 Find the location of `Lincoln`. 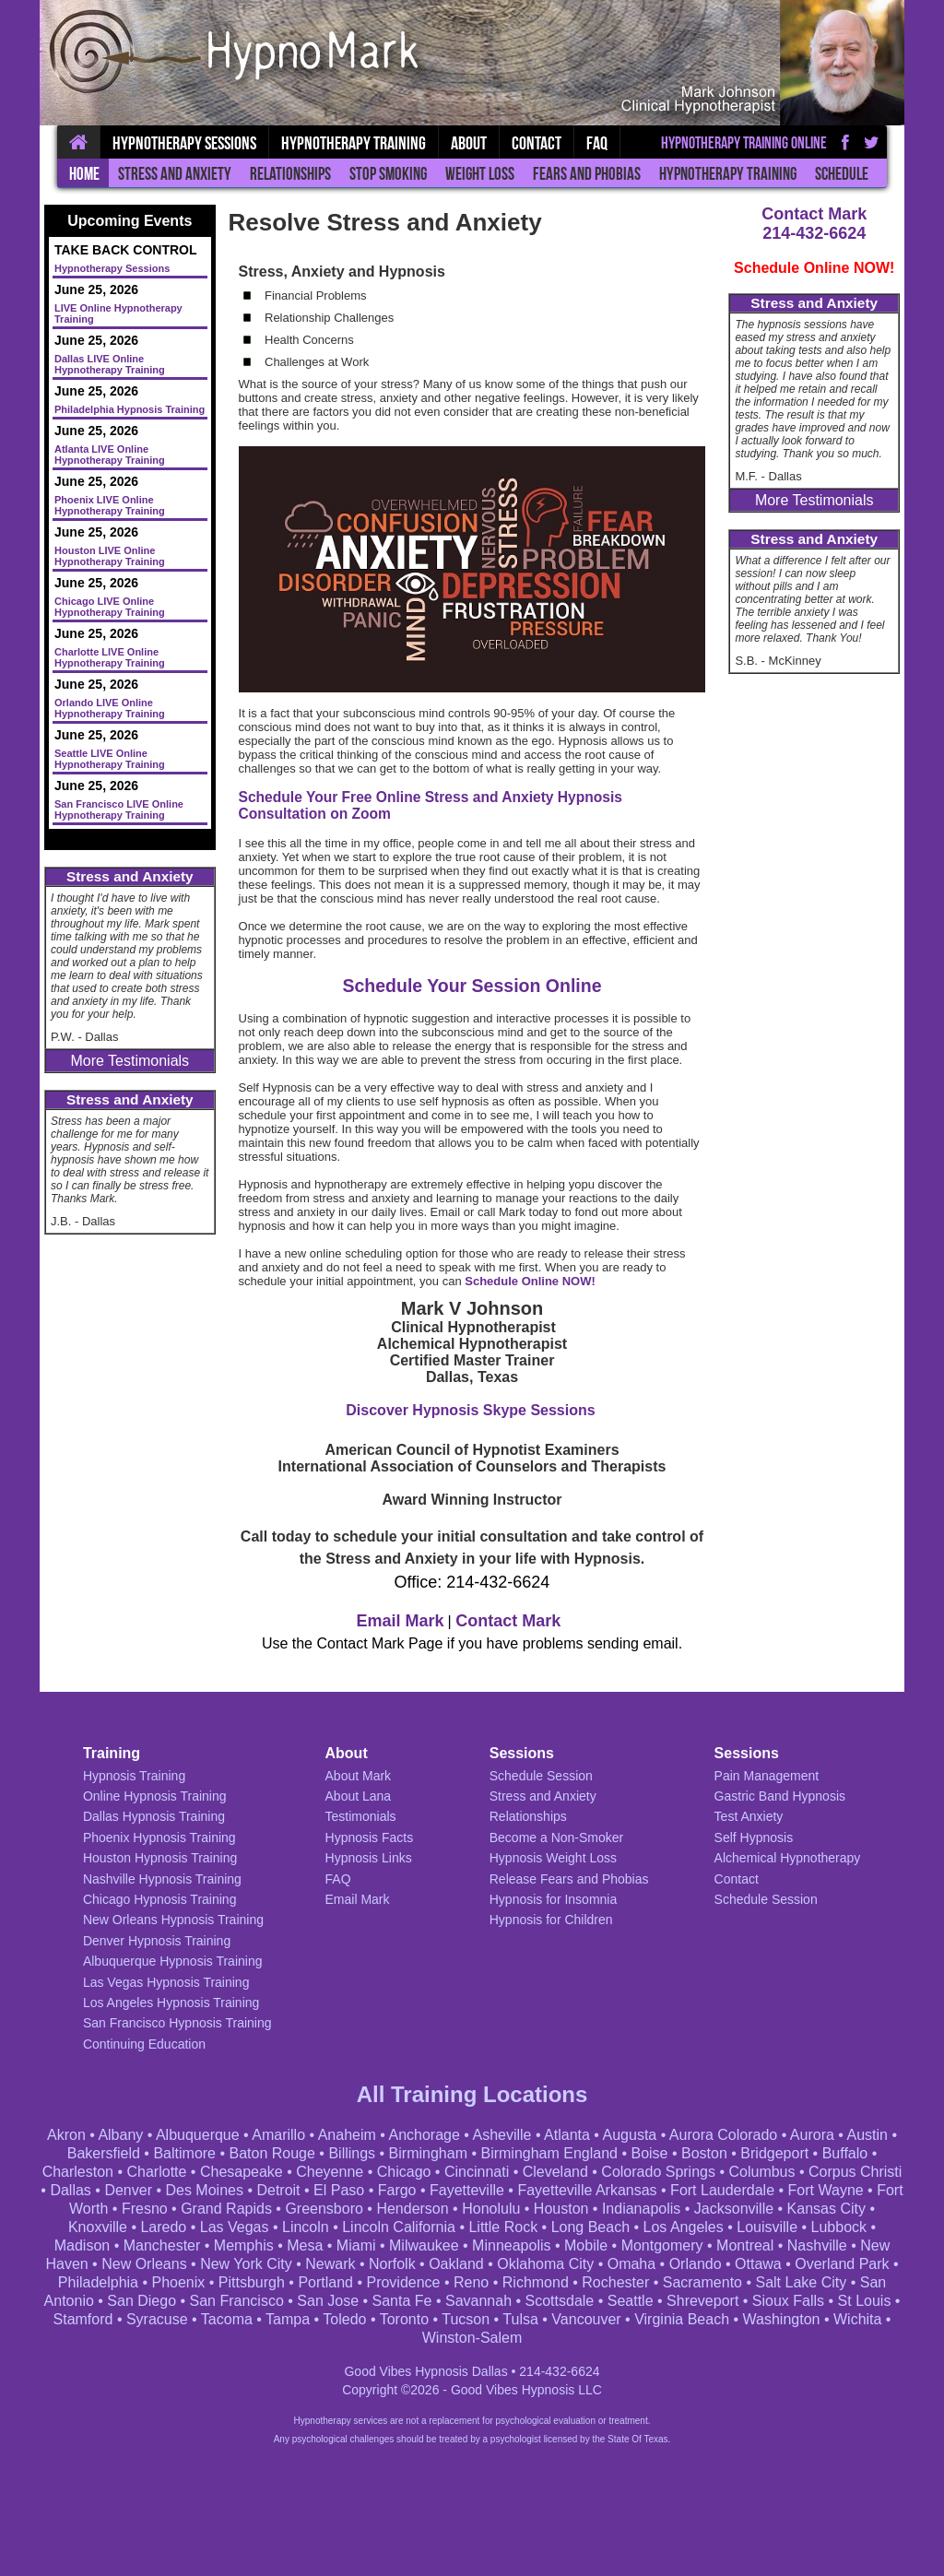

Lincoln is located at coordinates (305, 2227).